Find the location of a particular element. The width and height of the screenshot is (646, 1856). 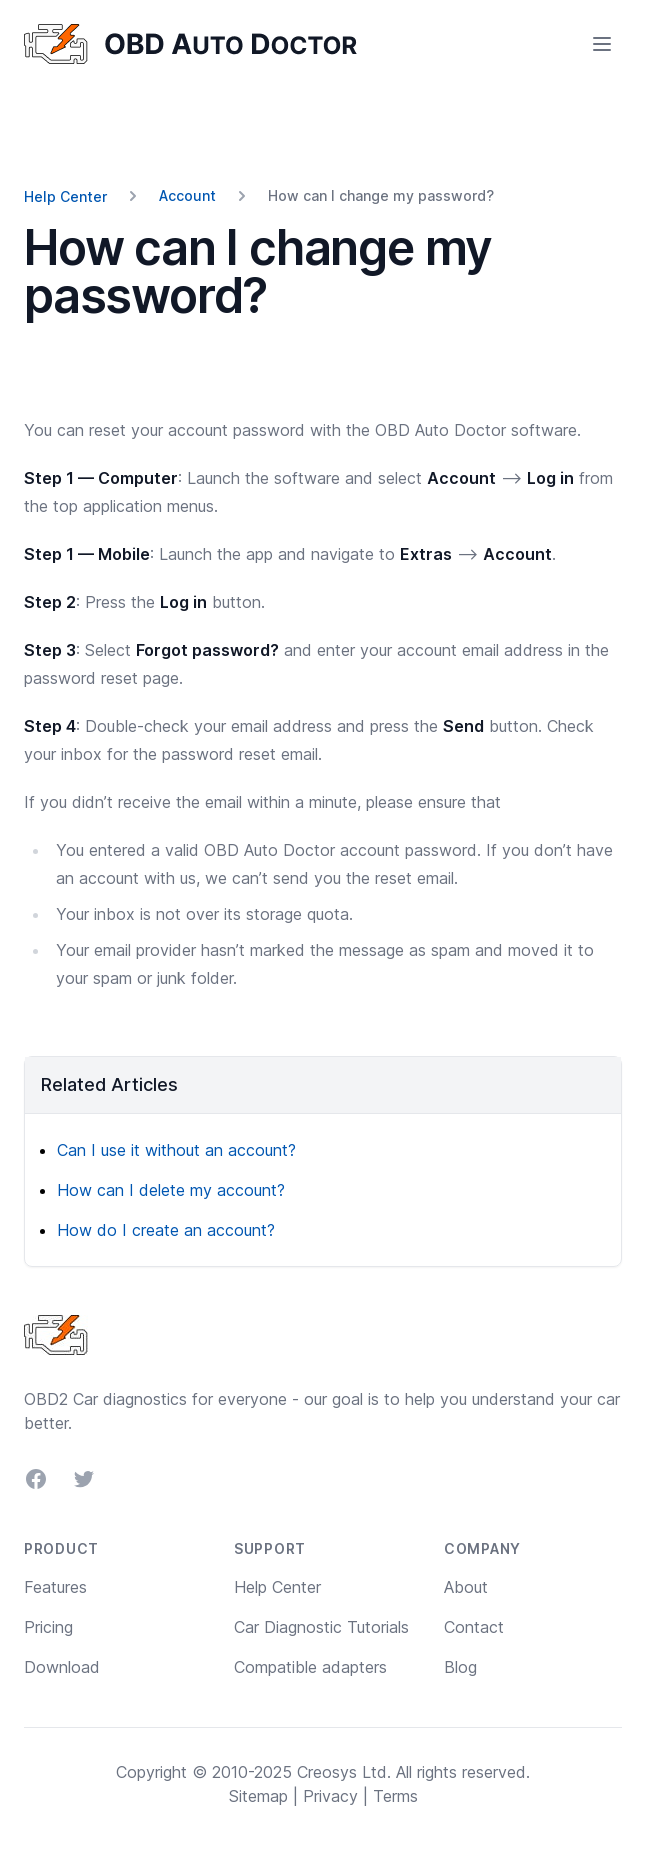

About is located at coordinates (466, 1587).